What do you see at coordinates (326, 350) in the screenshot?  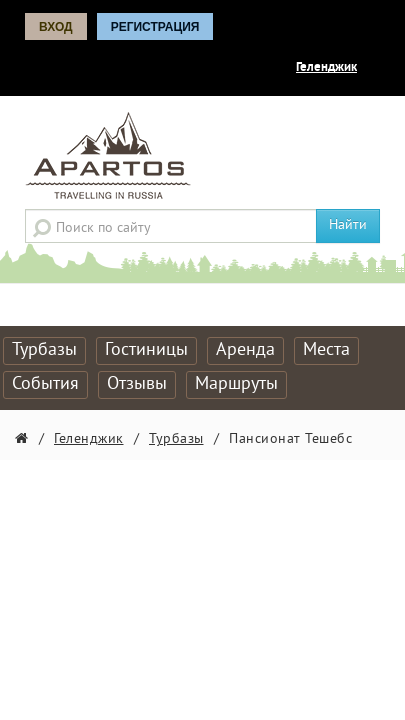 I see `Места` at bounding box center [326, 350].